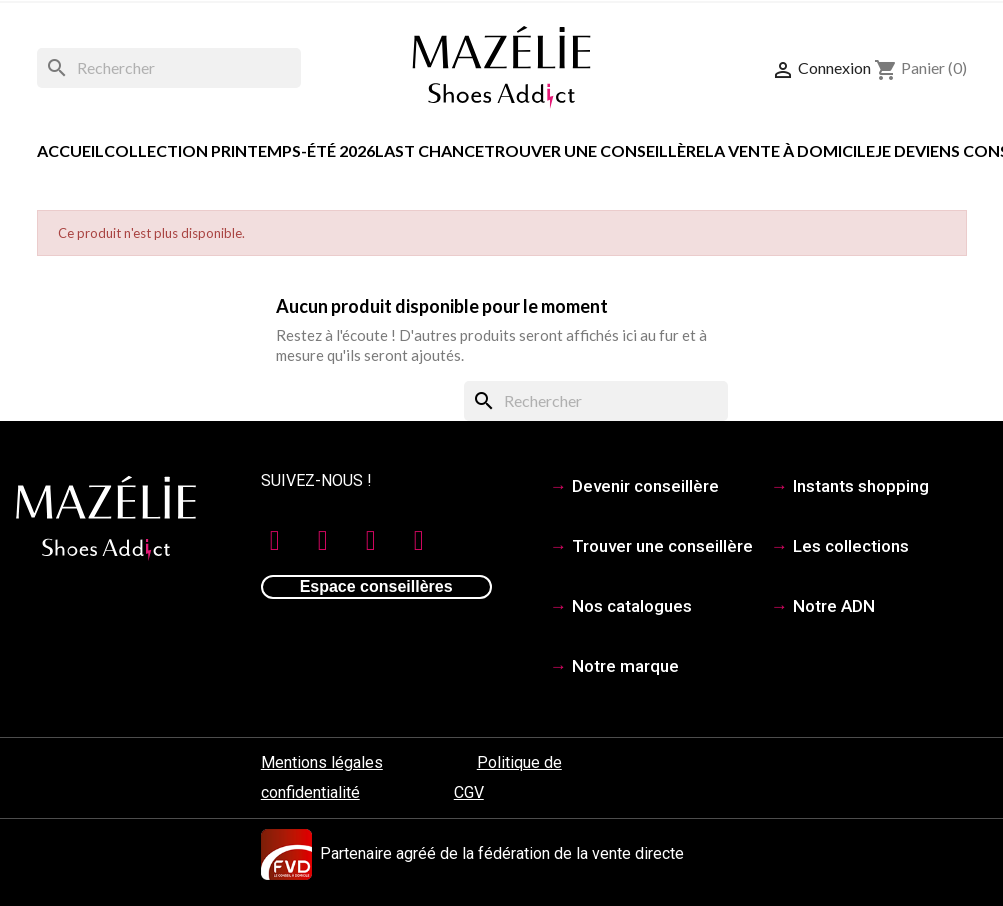  I want to click on Espace conseillères, so click(376, 586).